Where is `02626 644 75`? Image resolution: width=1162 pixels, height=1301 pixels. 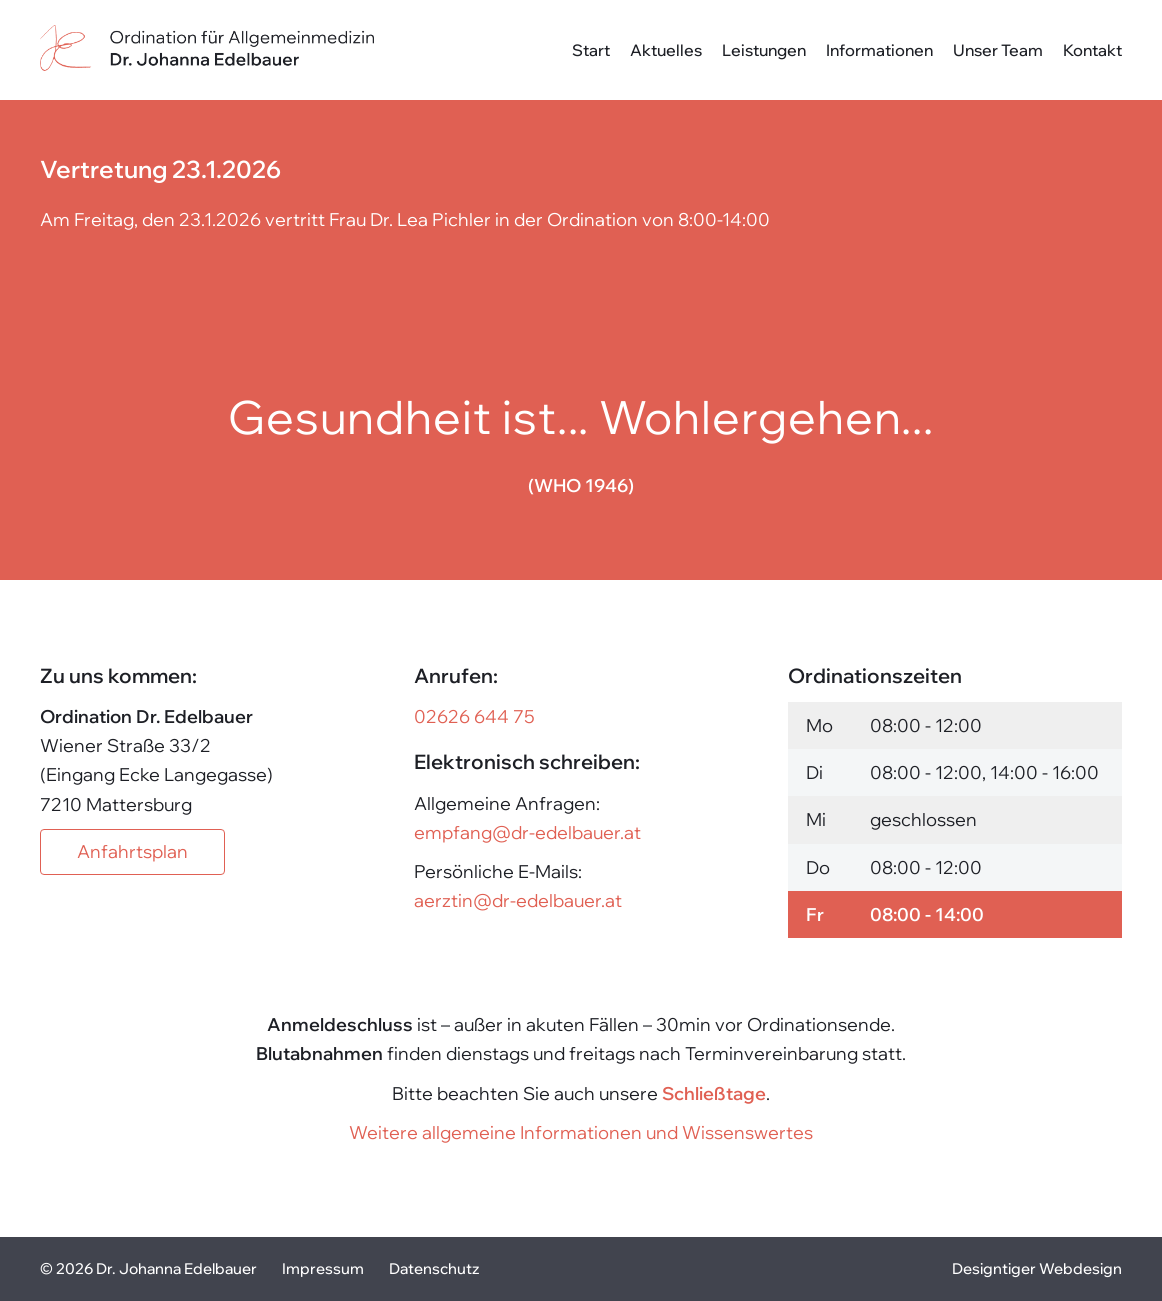
02626 644 75 is located at coordinates (474, 716).